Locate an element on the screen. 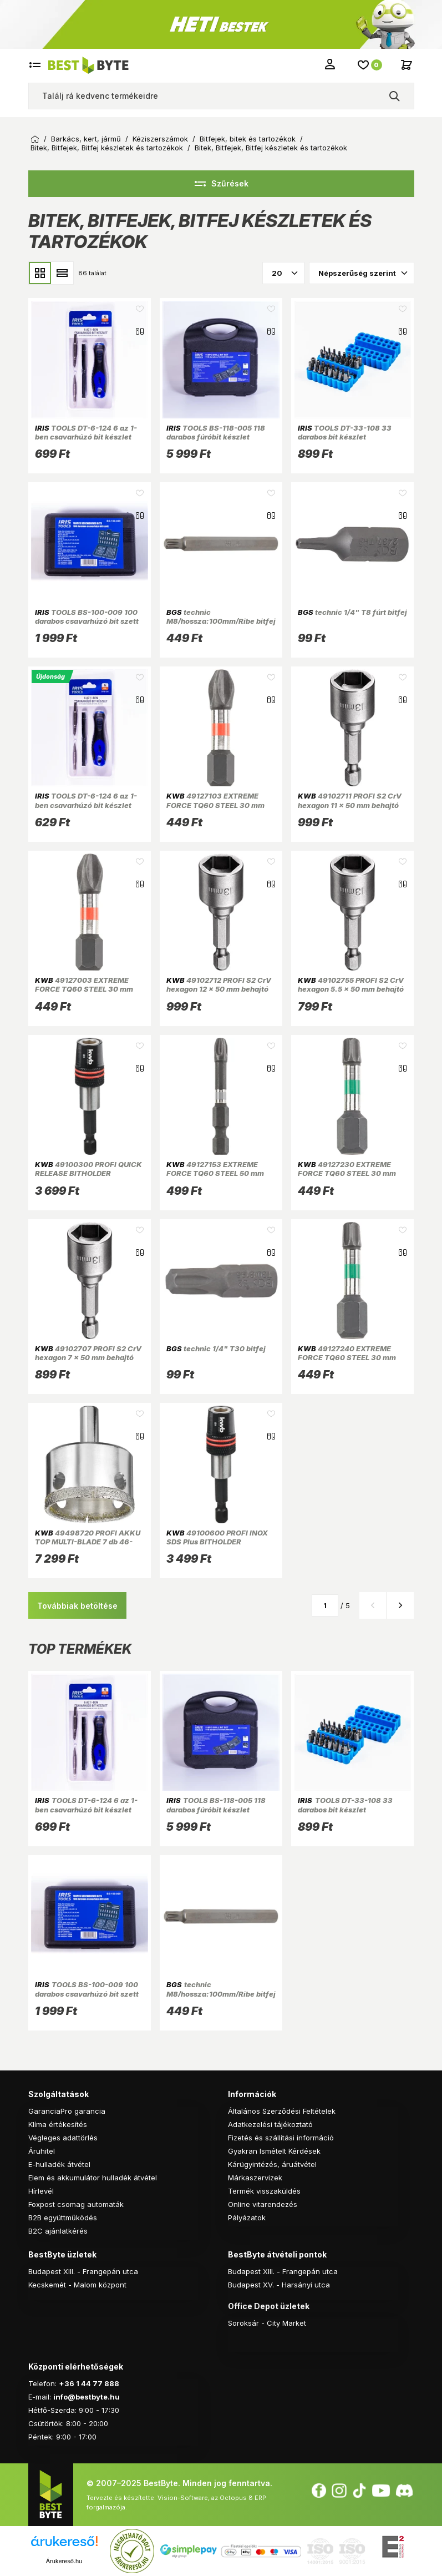  Elem és akkumulátor hulladék átvétel is located at coordinates (92, 2177).